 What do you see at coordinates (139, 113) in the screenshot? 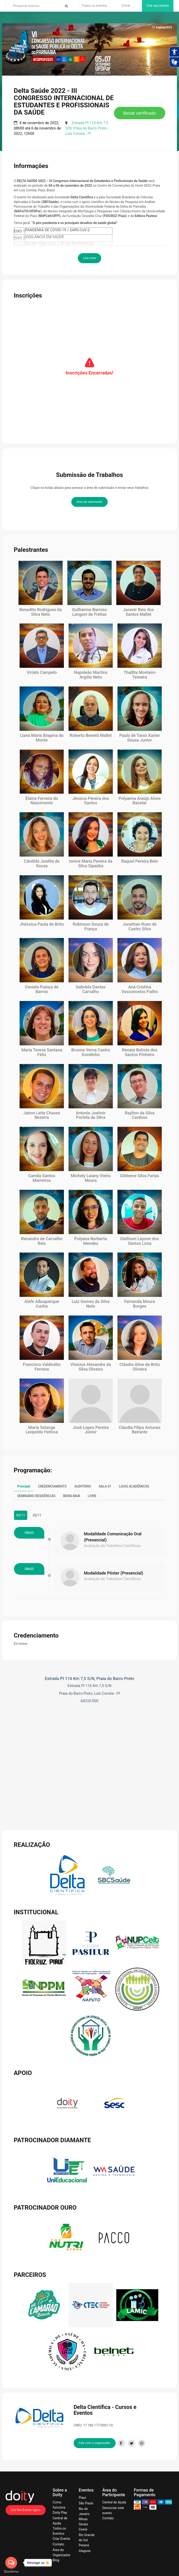
I see `Baixar certificado` at bounding box center [139, 113].